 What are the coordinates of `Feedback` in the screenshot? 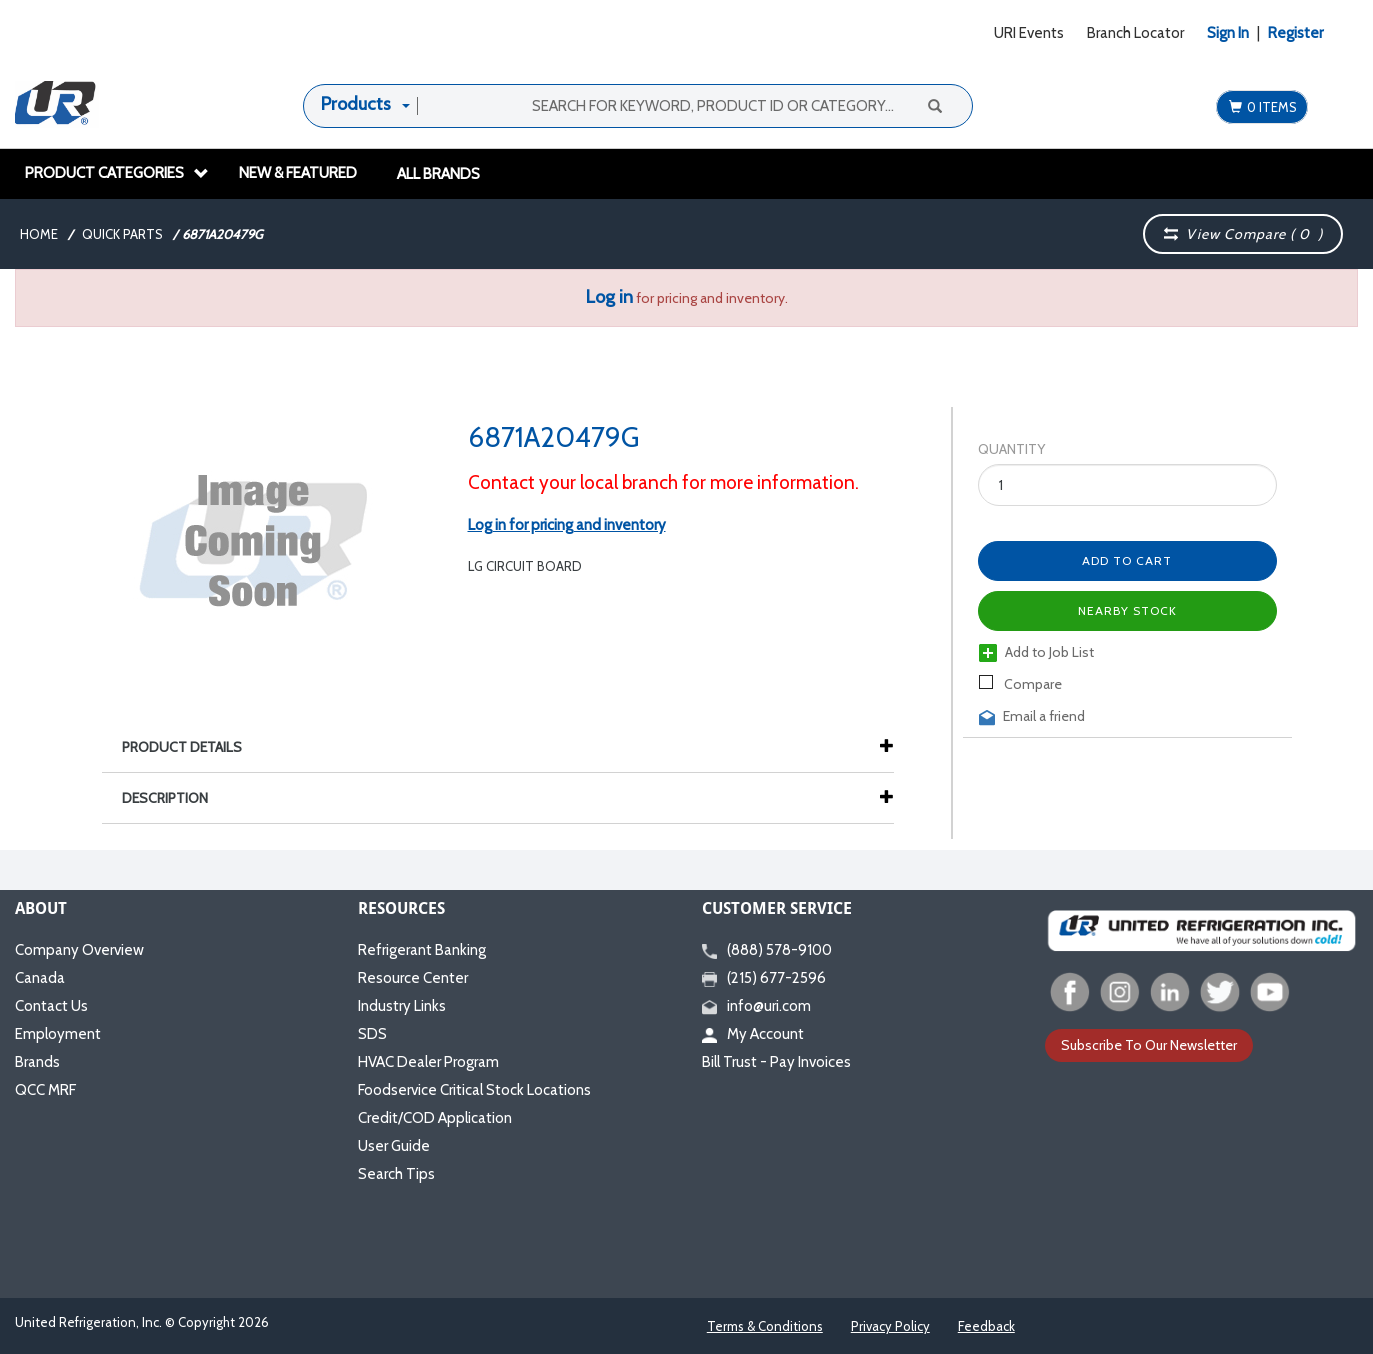 It's located at (986, 1326).